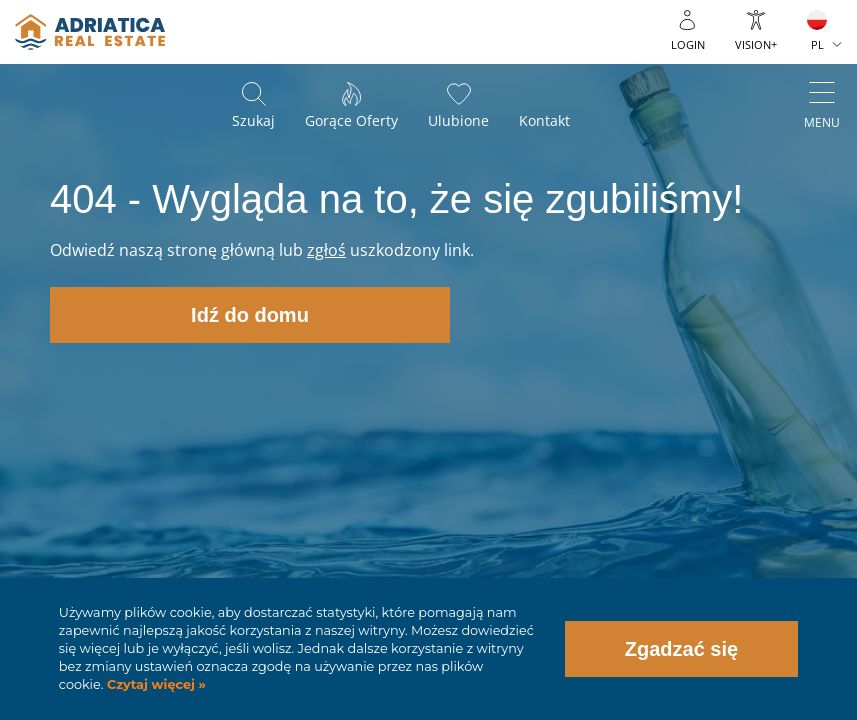 The image size is (857, 720). What do you see at coordinates (688, 44) in the screenshot?
I see `Login` at bounding box center [688, 44].